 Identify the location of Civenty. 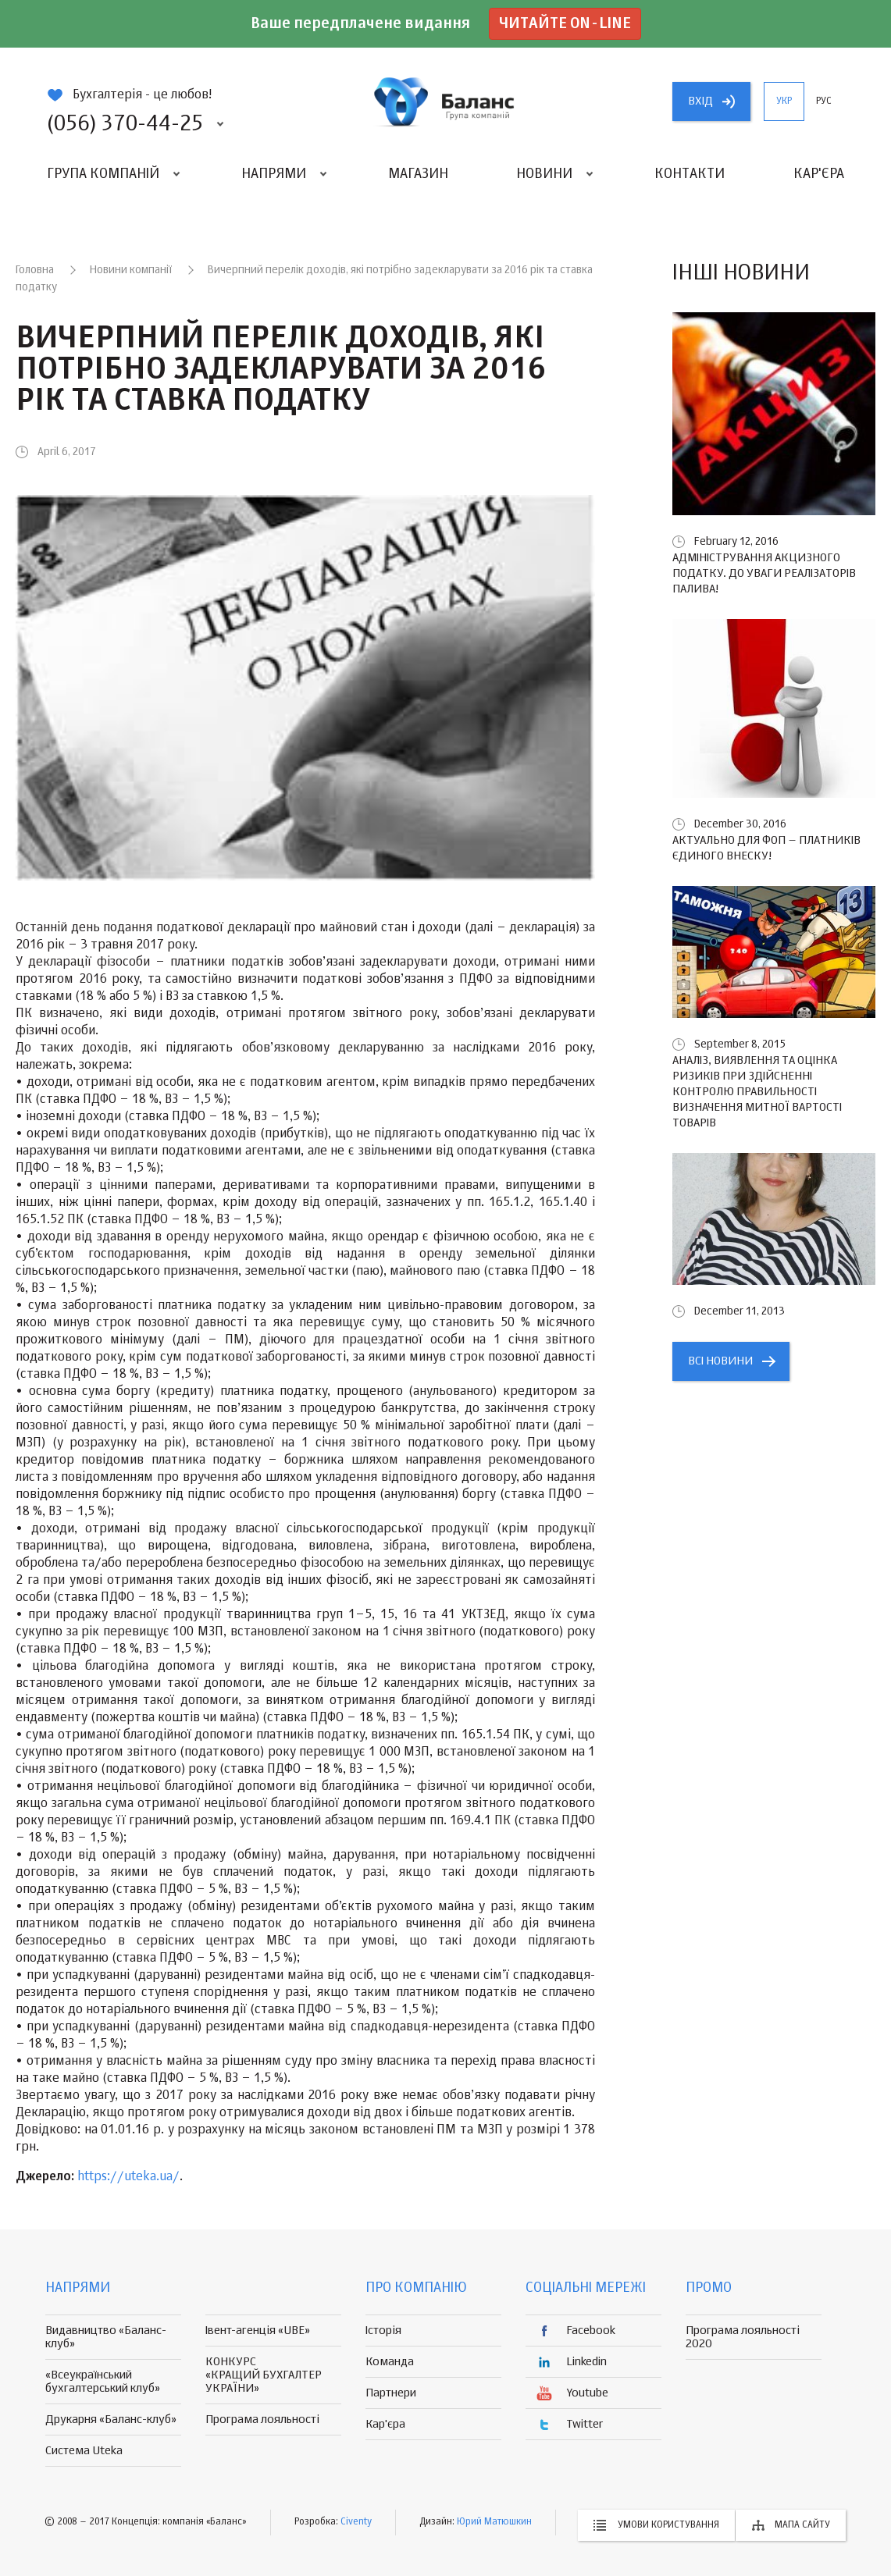
(356, 2522).